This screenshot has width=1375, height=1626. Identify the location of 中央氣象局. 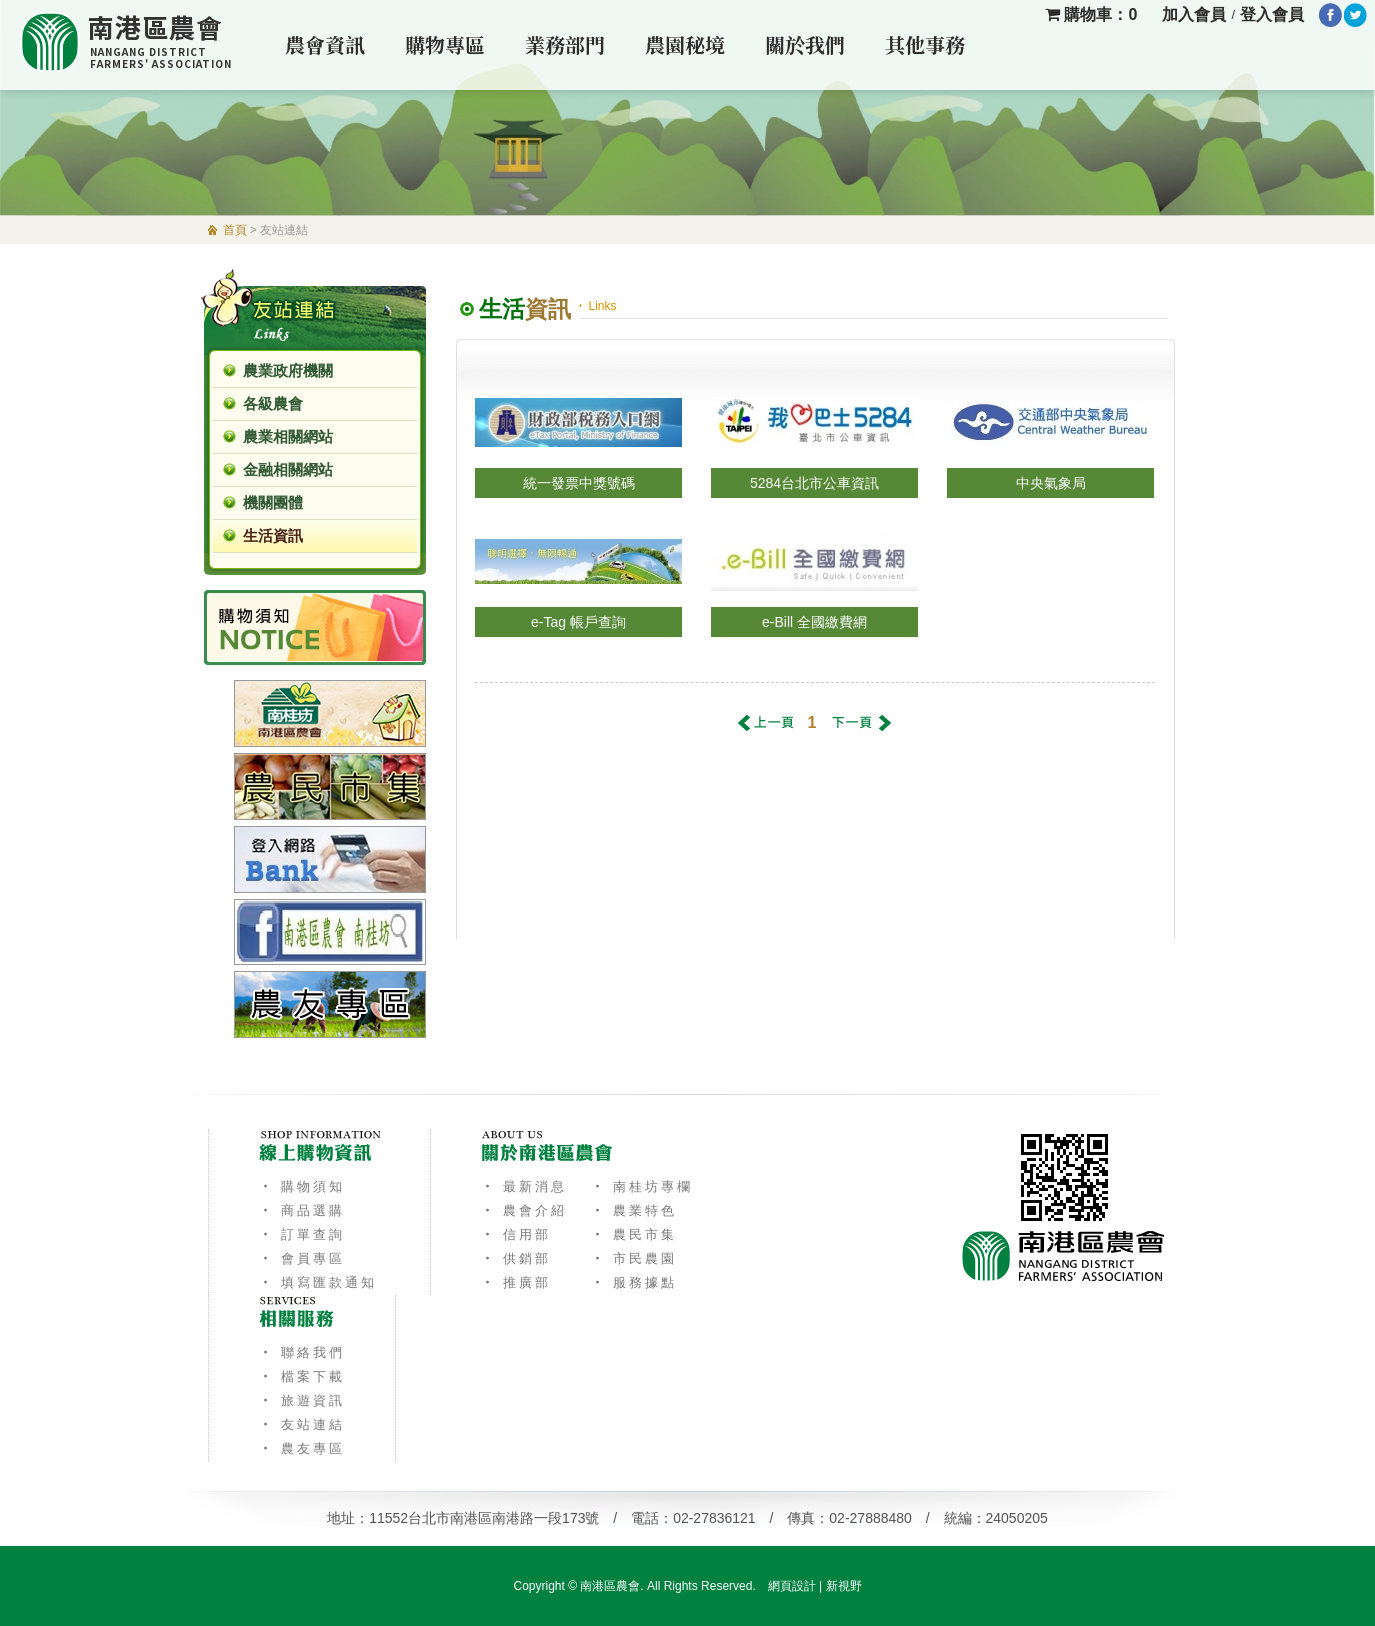
(1051, 483).